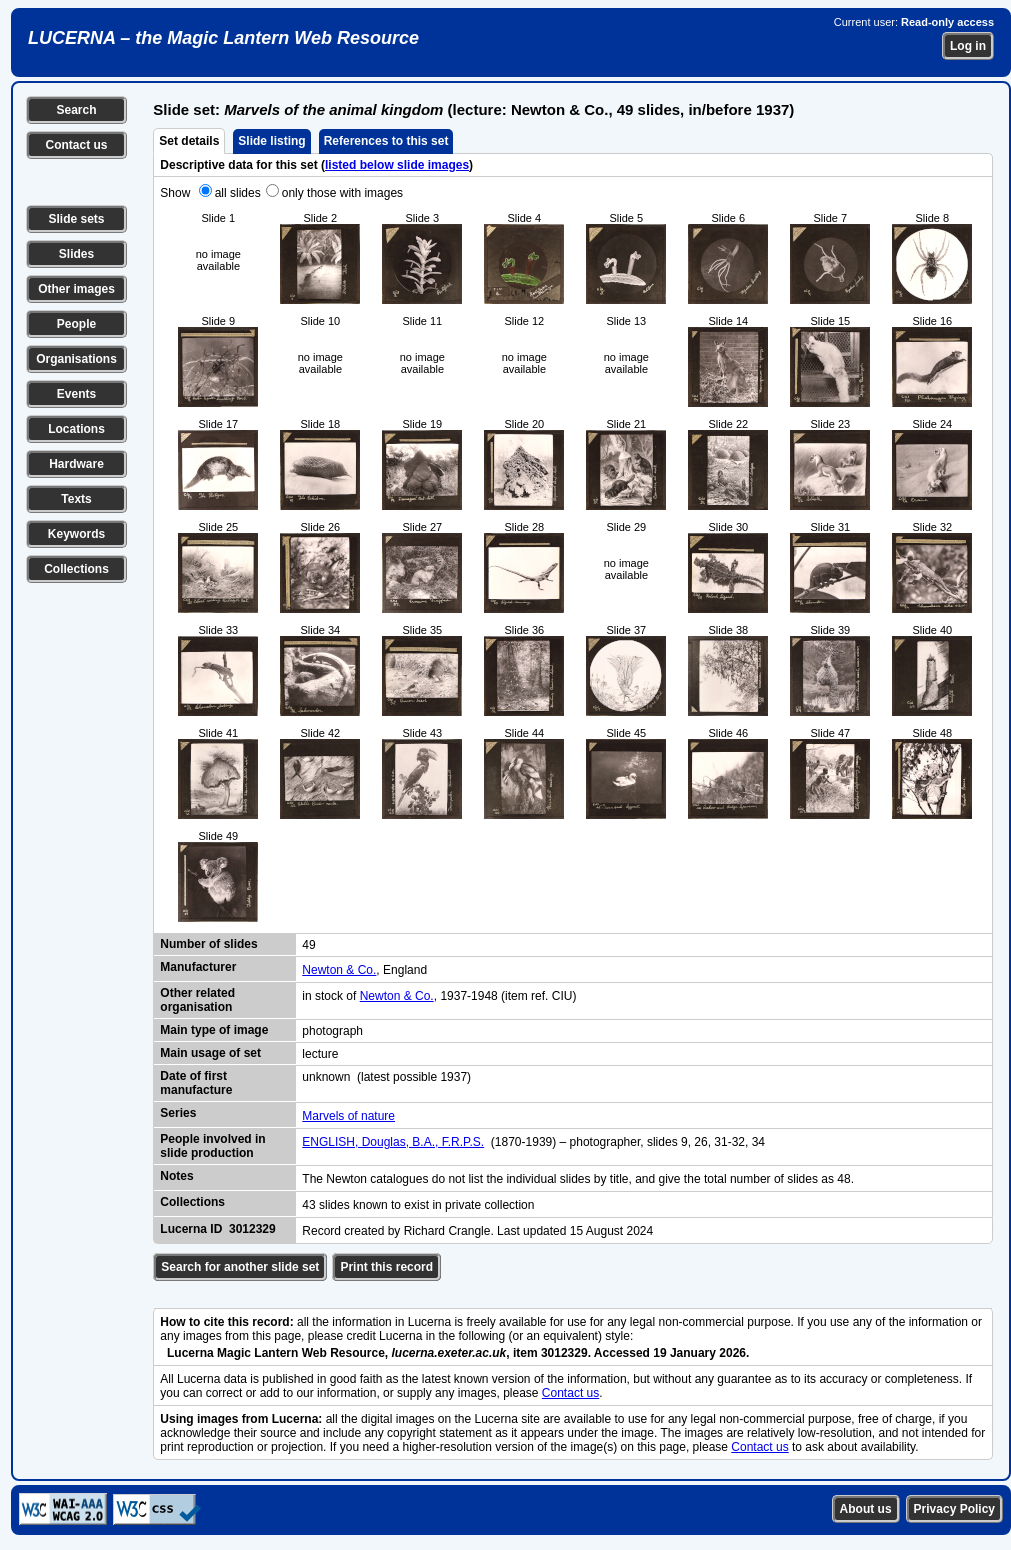  What do you see at coordinates (198, 967) in the screenshot?
I see `Manufacturer` at bounding box center [198, 967].